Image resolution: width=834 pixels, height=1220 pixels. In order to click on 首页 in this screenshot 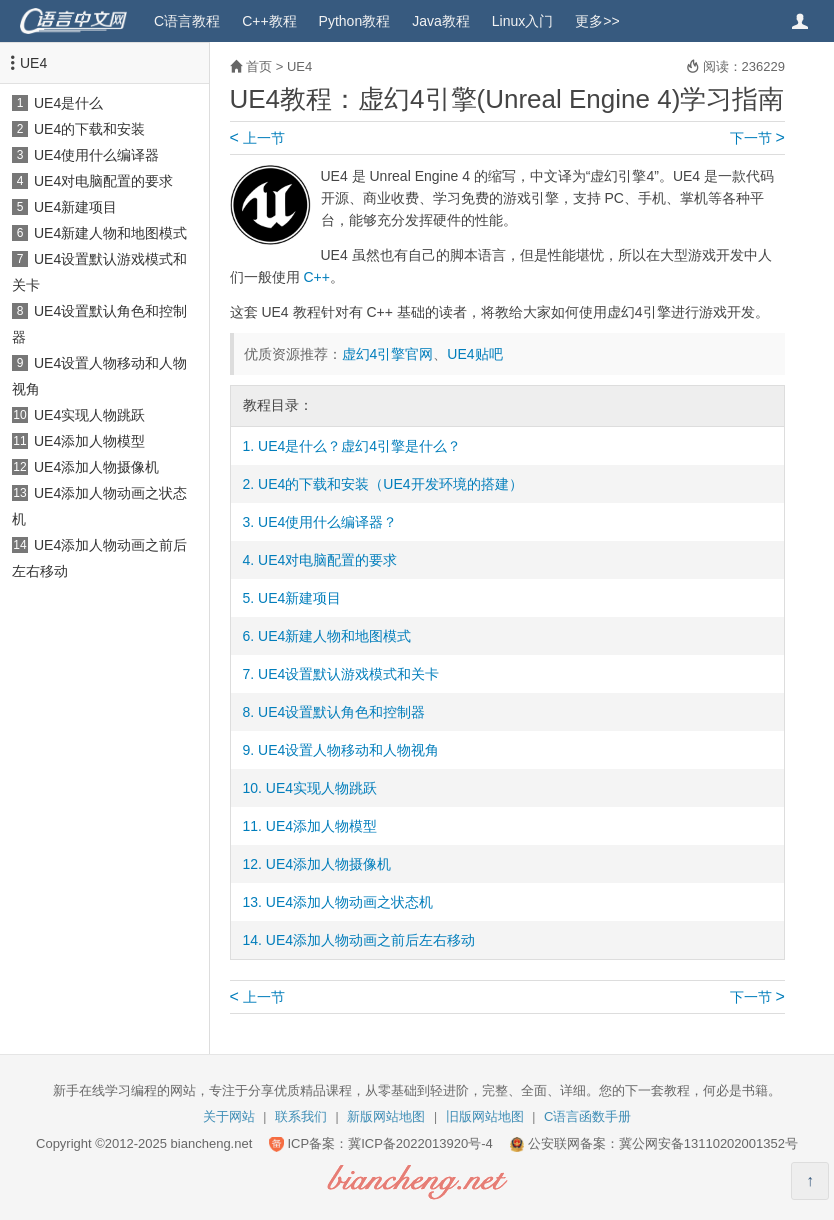, I will do `click(259, 66)`.